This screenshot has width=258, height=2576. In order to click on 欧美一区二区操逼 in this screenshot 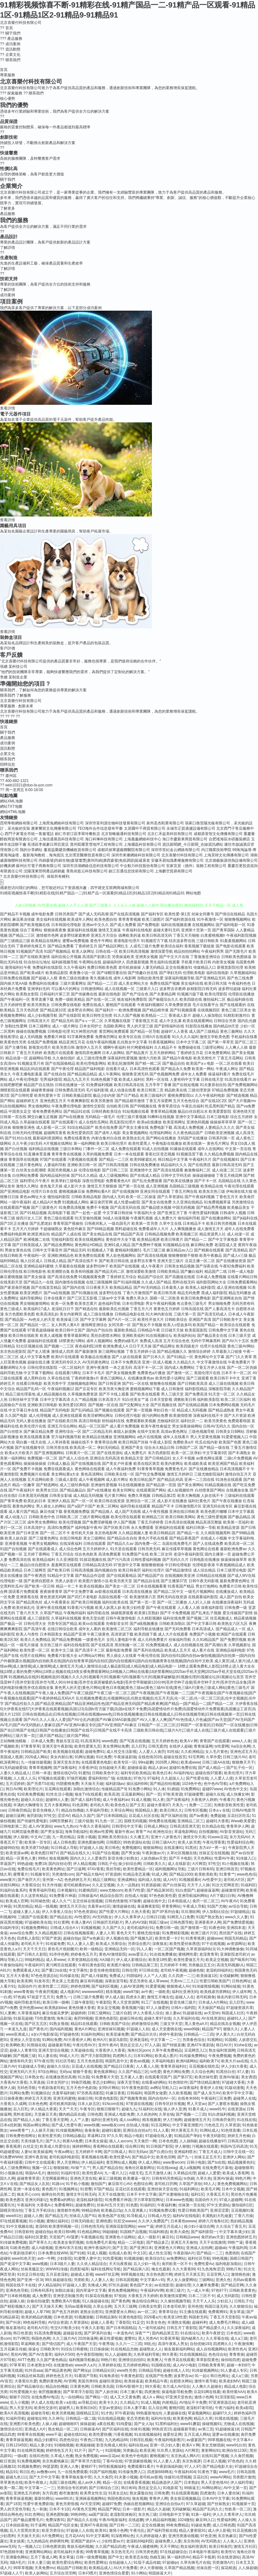, I will do `click(141, 1197)`.